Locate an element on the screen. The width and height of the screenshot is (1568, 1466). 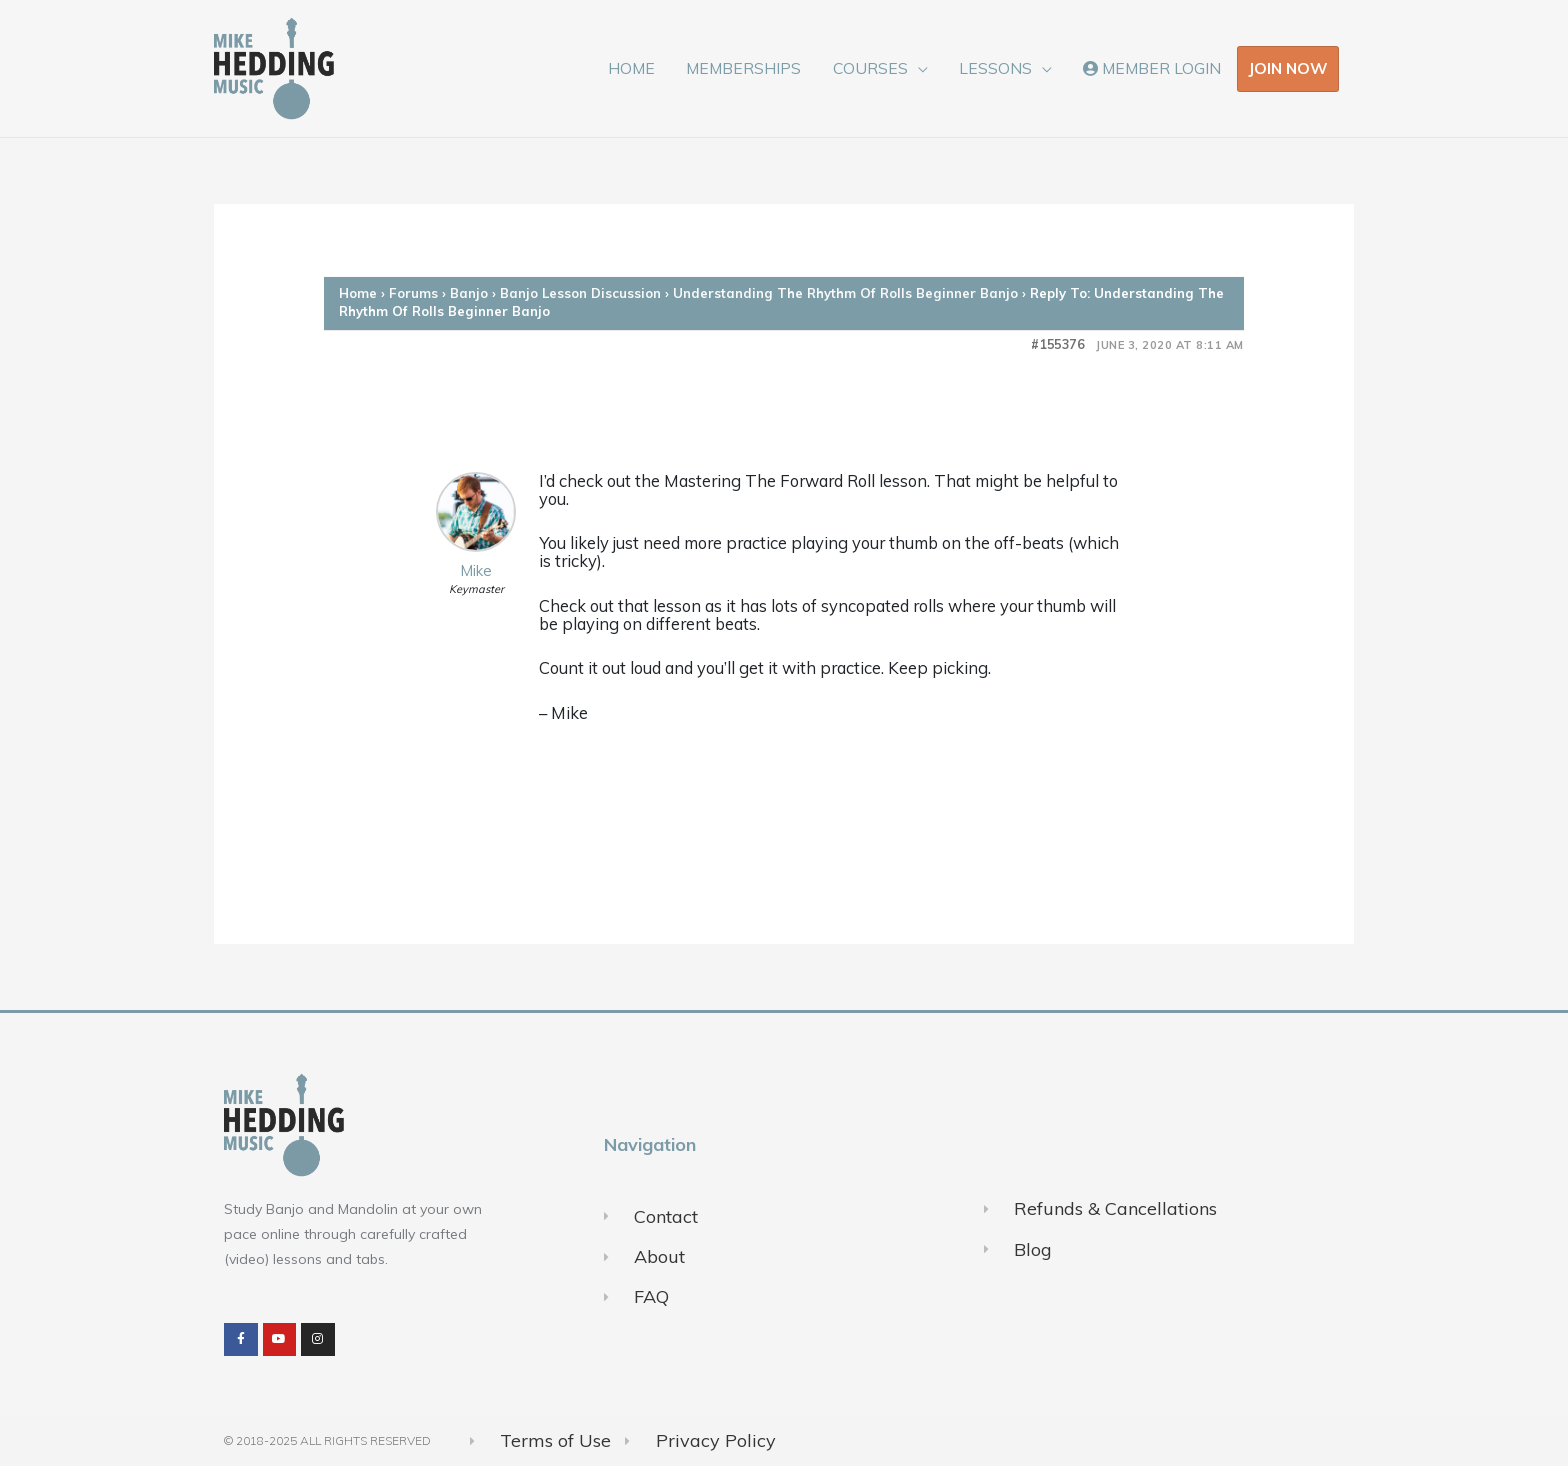
HOME is located at coordinates (631, 68).